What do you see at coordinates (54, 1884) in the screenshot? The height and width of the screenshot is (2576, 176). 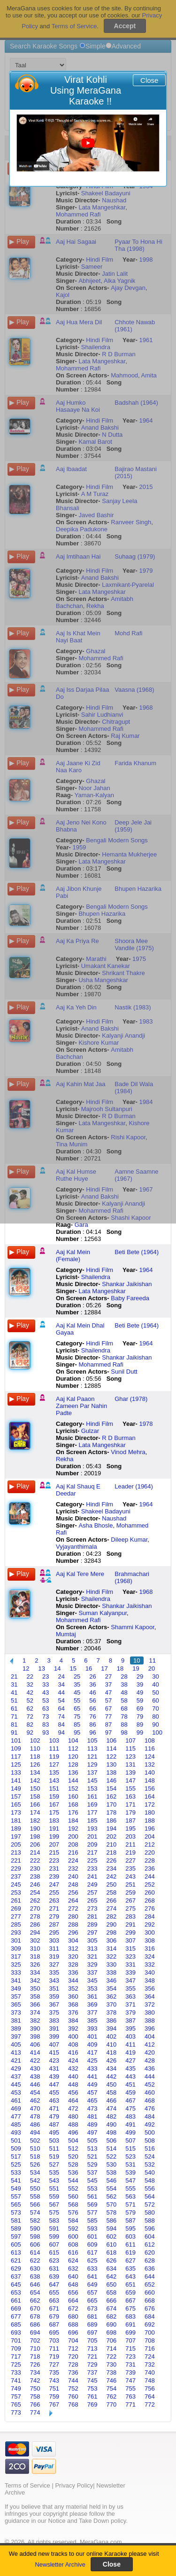 I see `247` at bounding box center [54, 1884].